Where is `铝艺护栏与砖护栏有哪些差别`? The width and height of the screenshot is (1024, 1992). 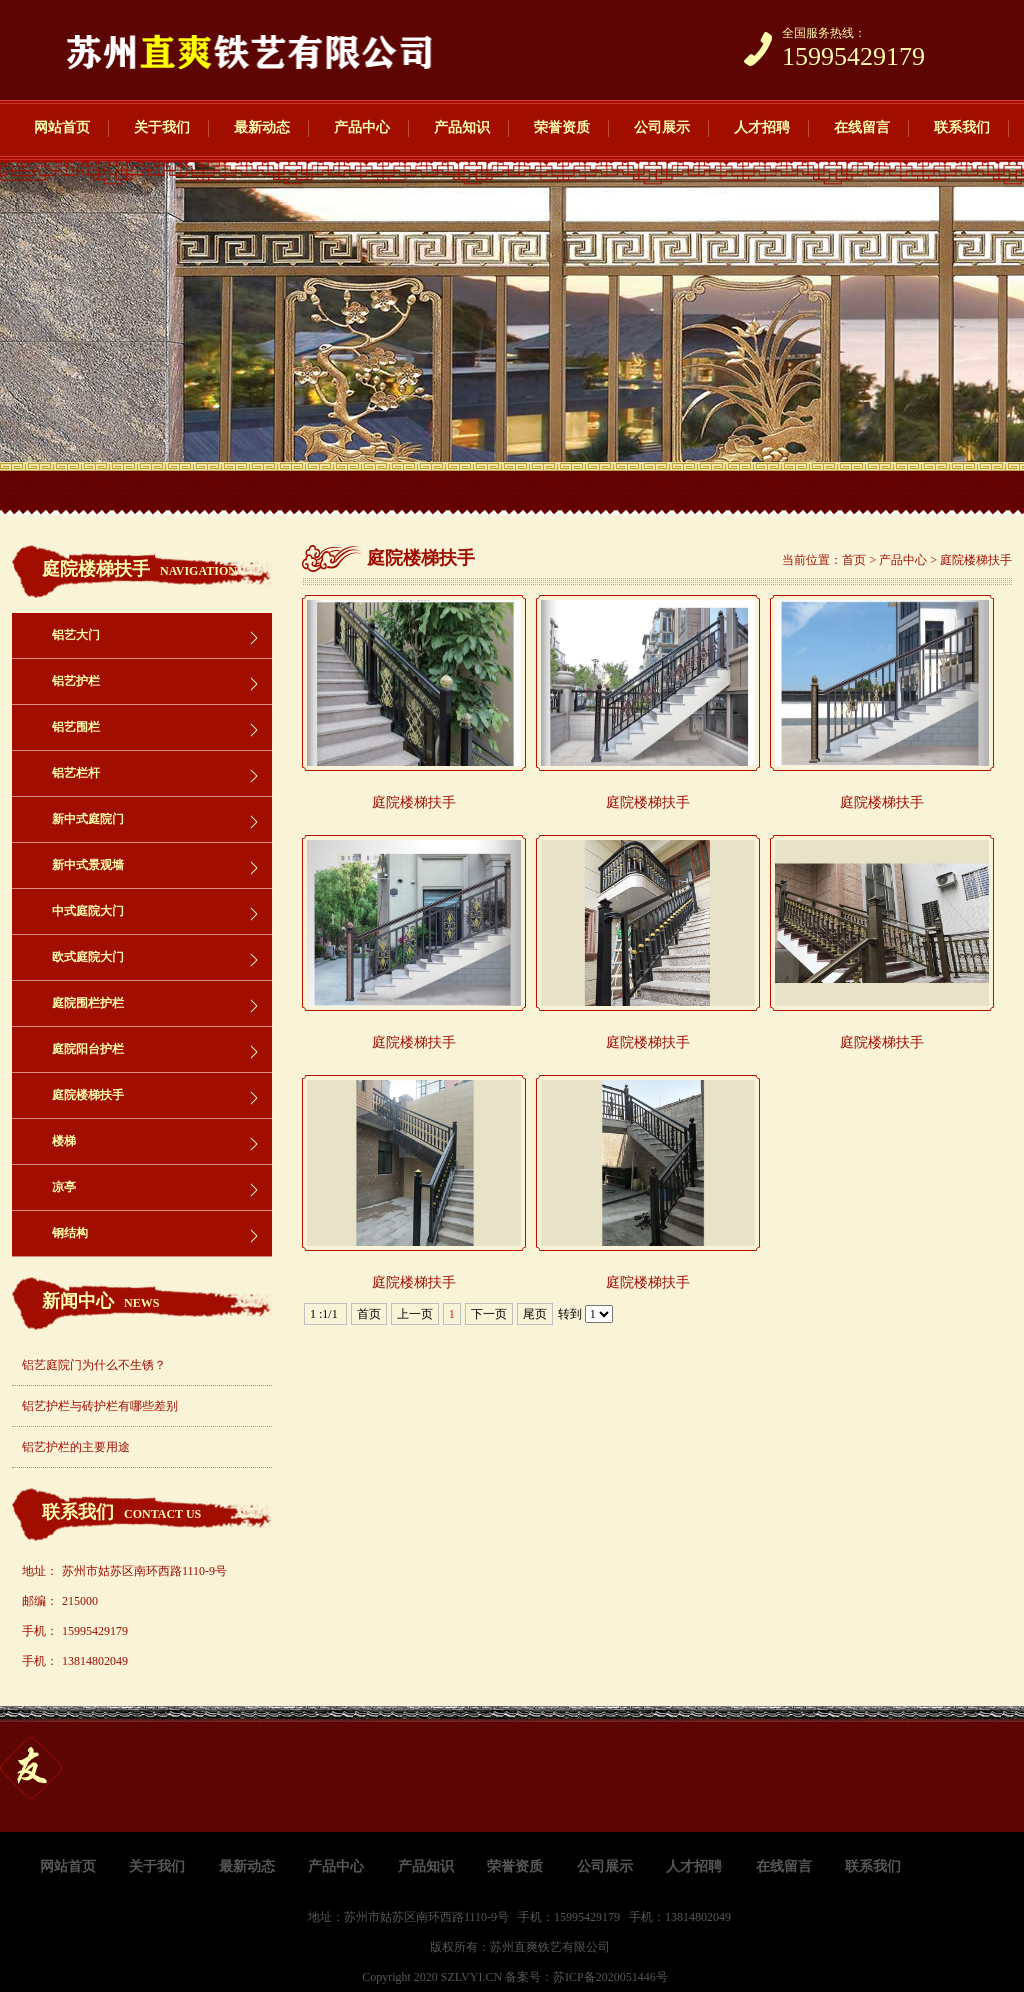 铝艺护栏与砖护栏有哪些差别 is located at coordinates (100, 1406).